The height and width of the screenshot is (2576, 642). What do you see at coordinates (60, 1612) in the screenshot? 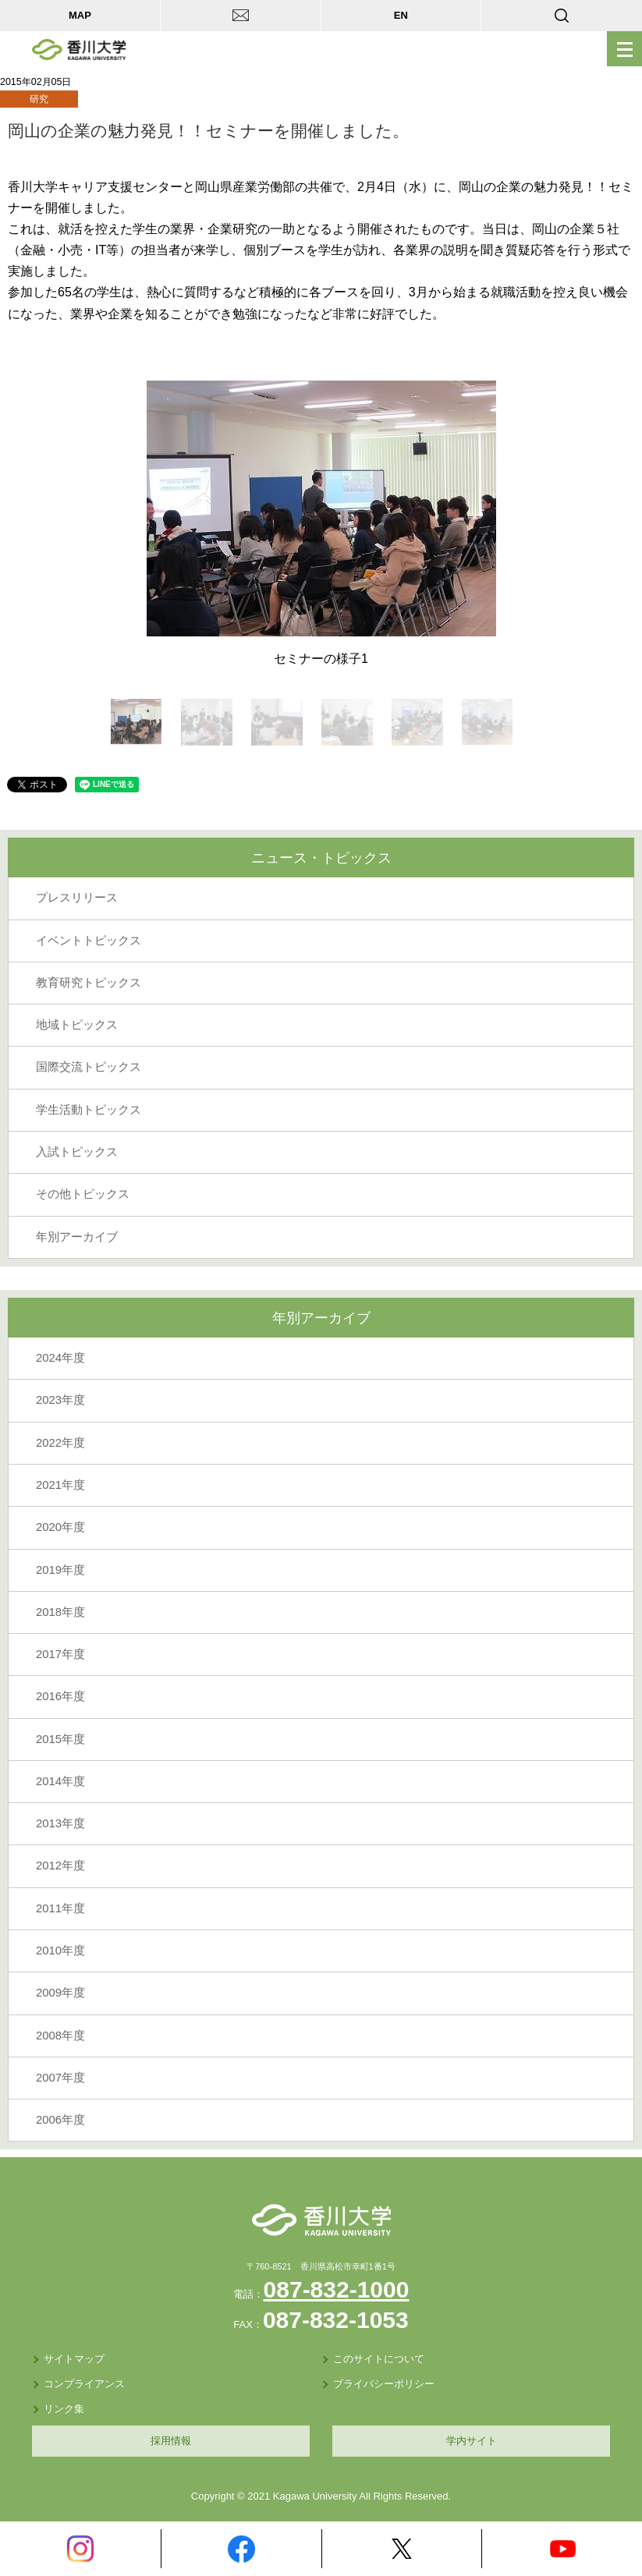
I see `2018年度` at bounding box center [60, 1612].